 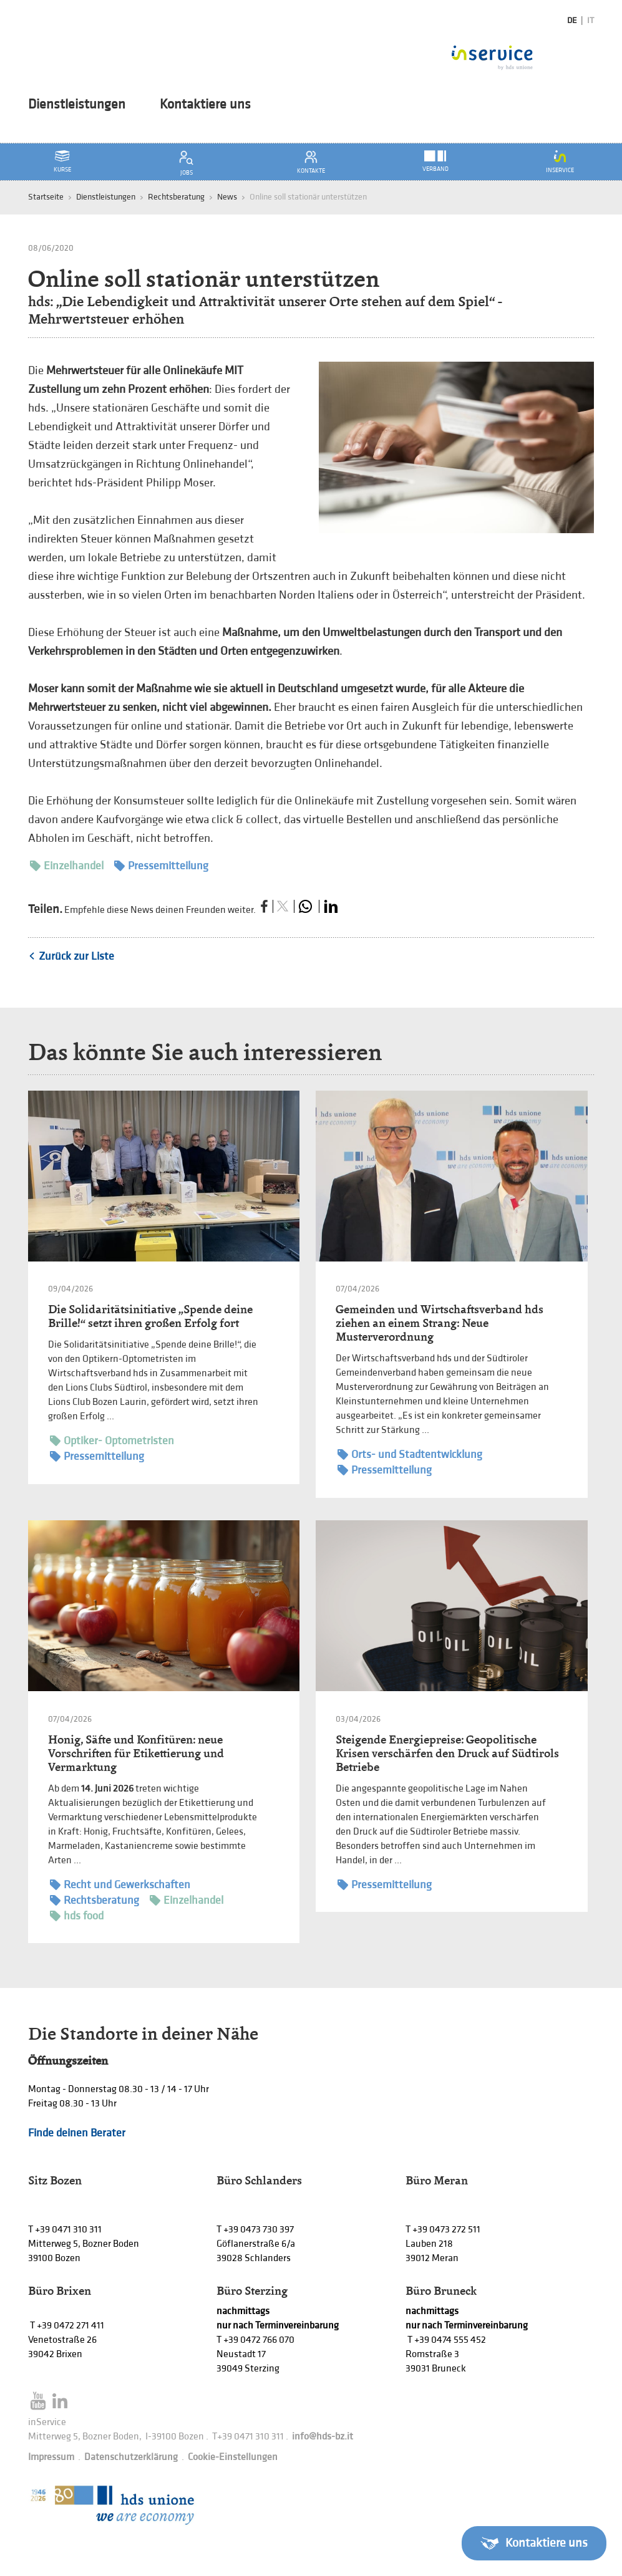 I want to click on info@hds-bz.it, so click(x=322, y=2437).